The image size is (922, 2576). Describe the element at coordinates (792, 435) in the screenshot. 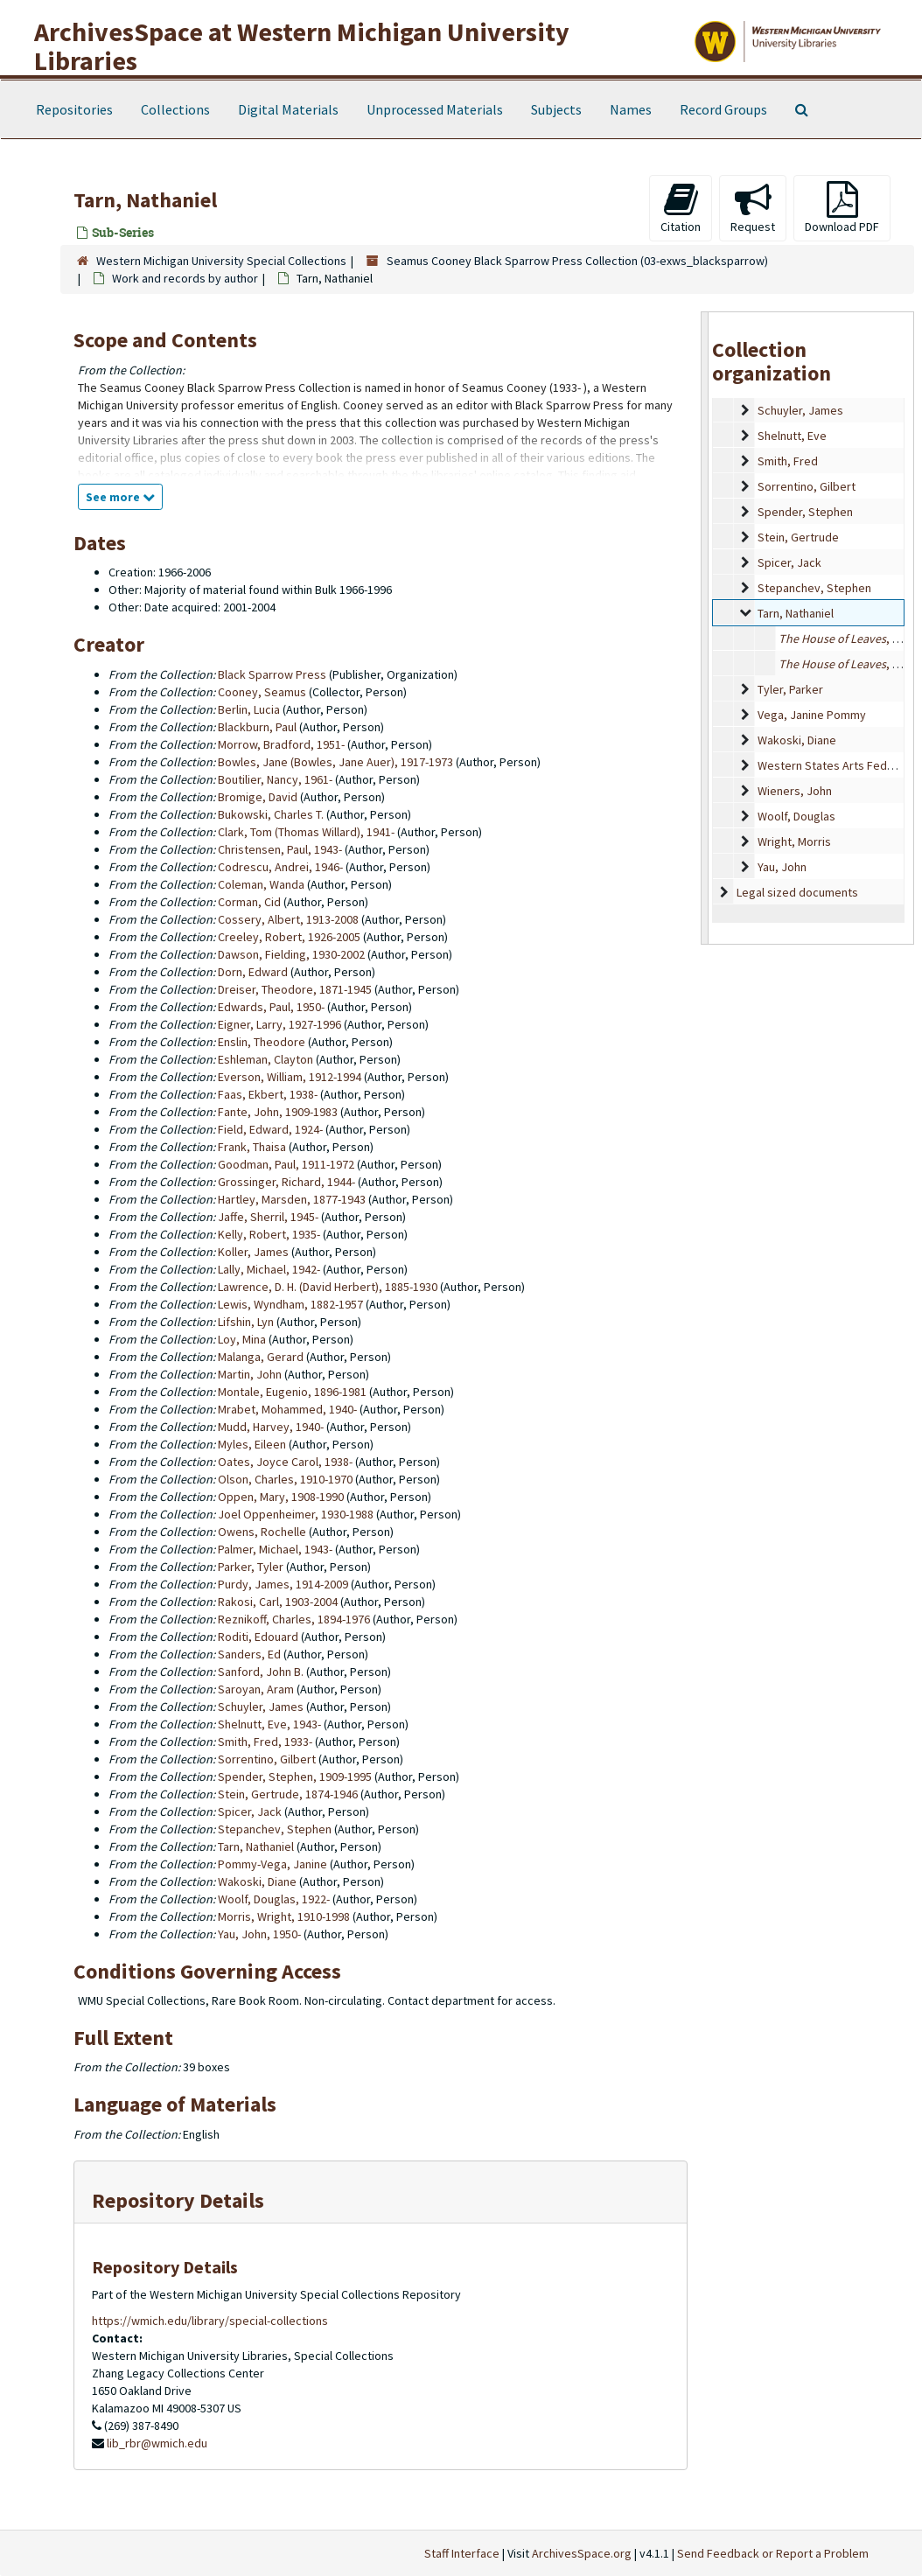

I see `Shelnutt, Eve` at that location.